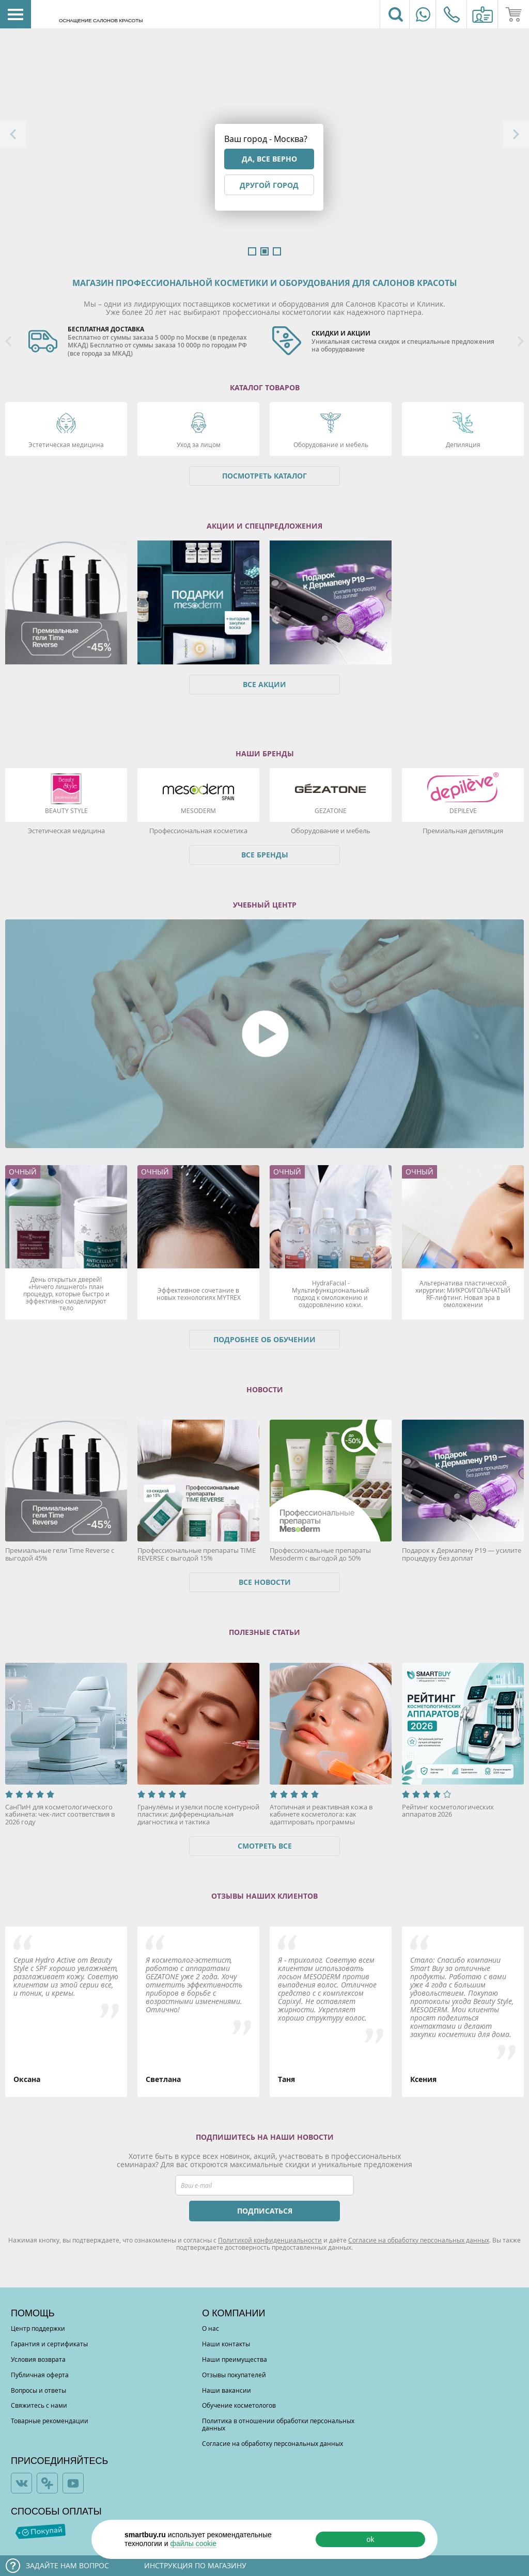 Image resolution: width=529 pixels, height=2576 pixels. Describe the element at coordinates (265, 1846) in the screenshot. I see `Смотреть все` at that location.